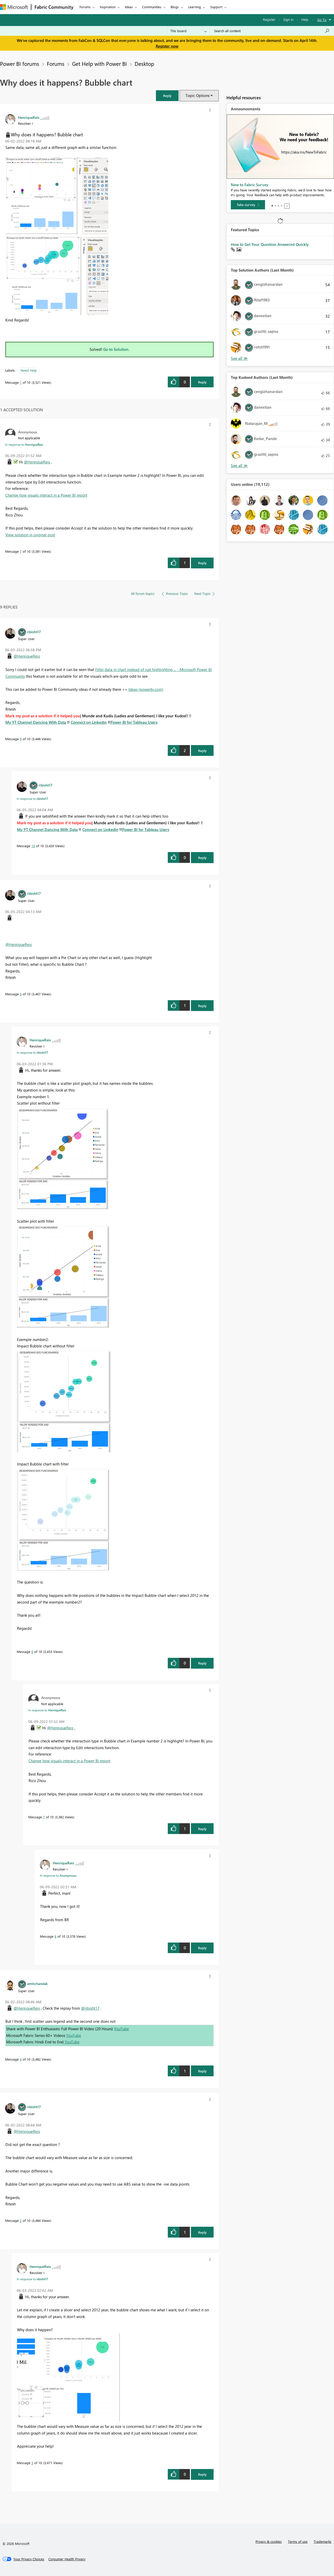 The height and width of the screenshot is (2576, 334). What do you see at coordinates (21, 994) in the screenshot?
I see `5 [Message 5 of 10]` at bounding box center [21, 994].